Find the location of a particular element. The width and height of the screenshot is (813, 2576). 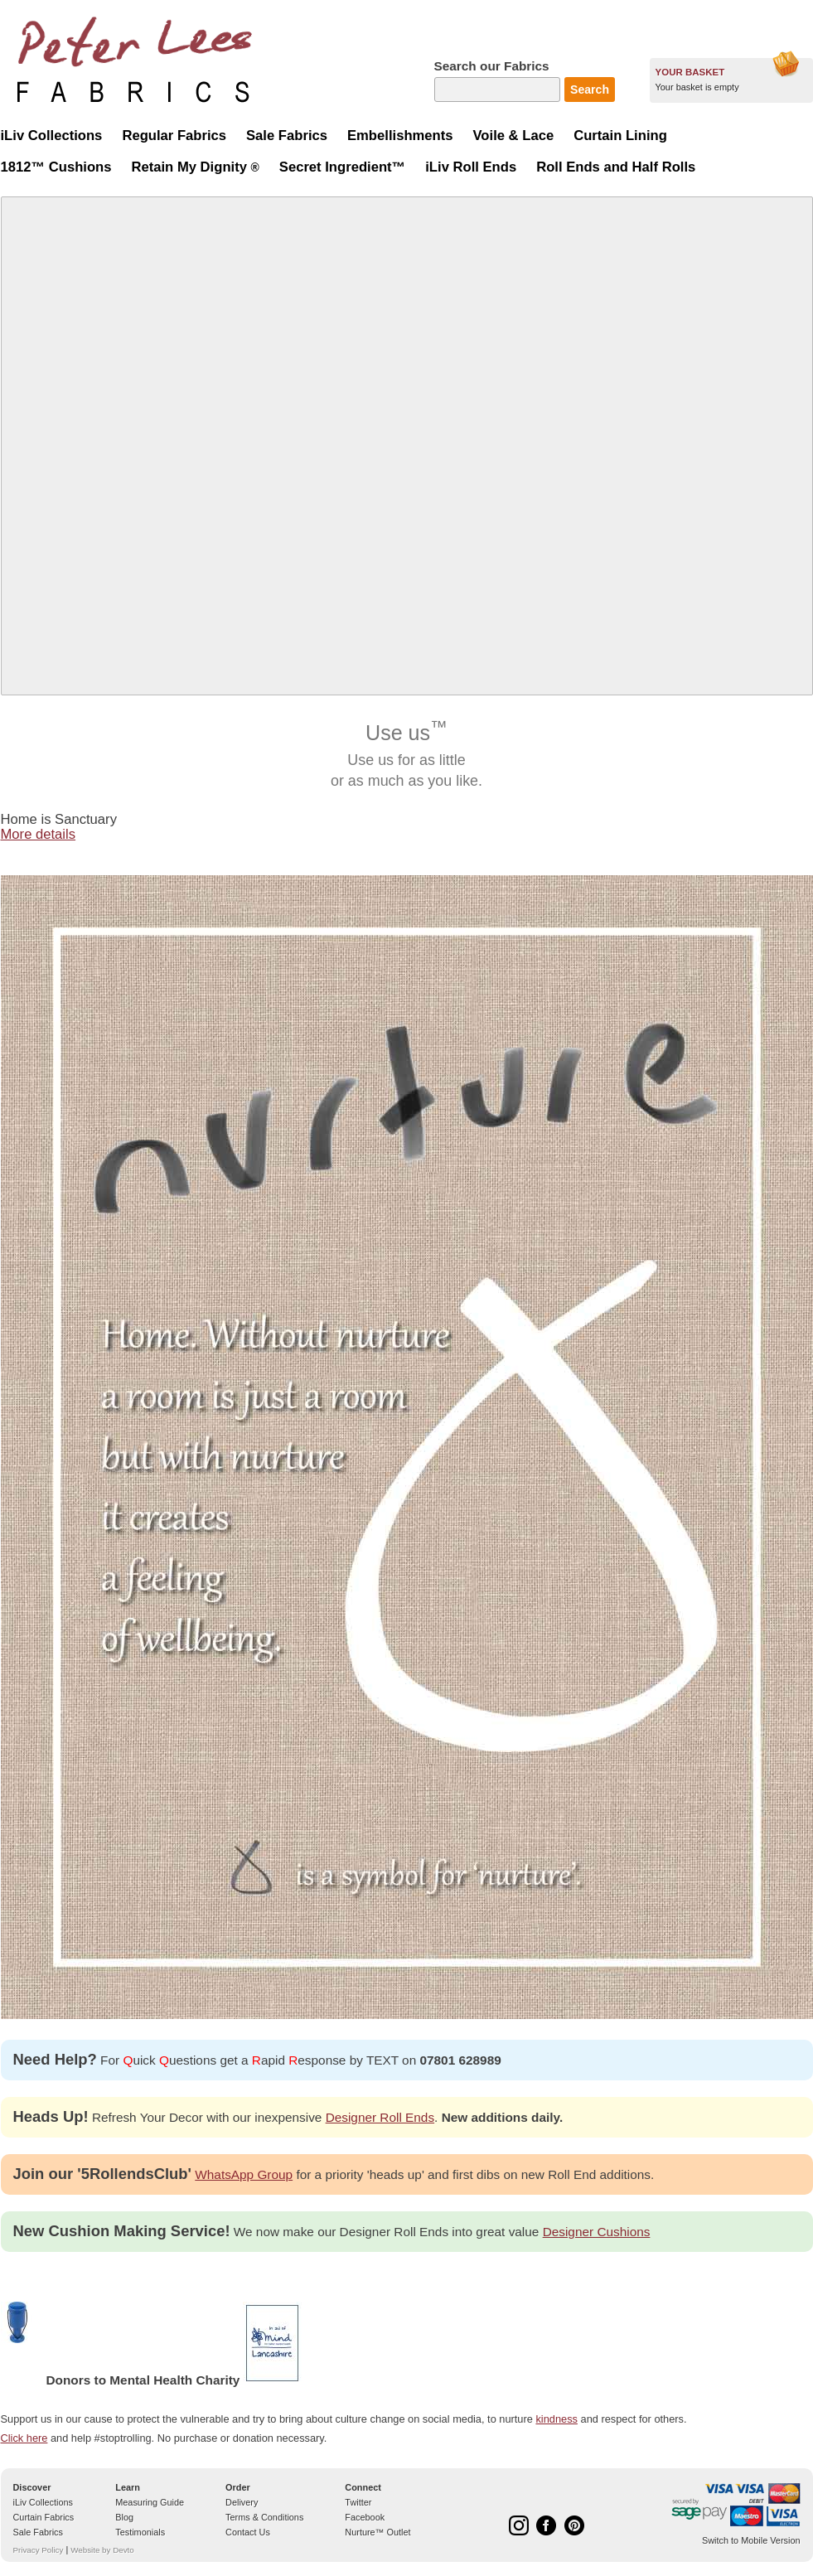

Curtain Fabrics is located at coordinates (44, 2517).